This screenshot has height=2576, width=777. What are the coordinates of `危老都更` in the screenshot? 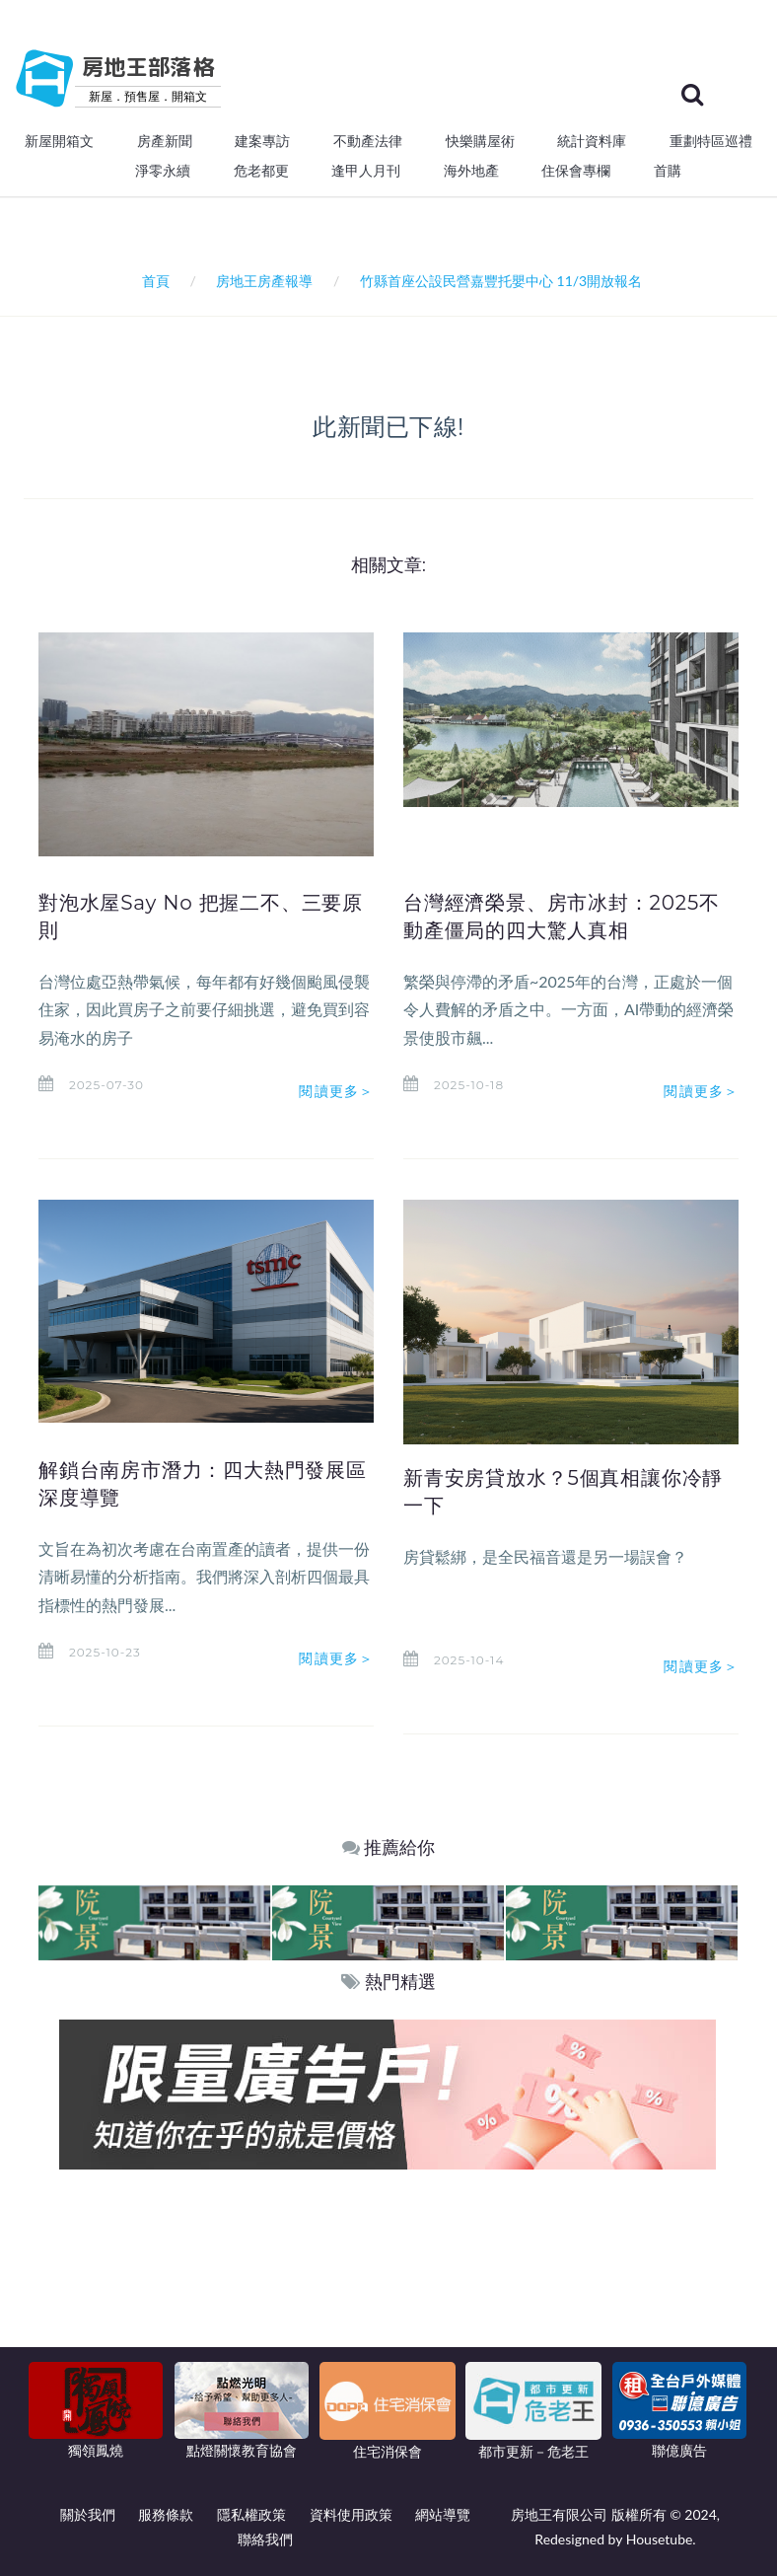 It's located at (261, 171).